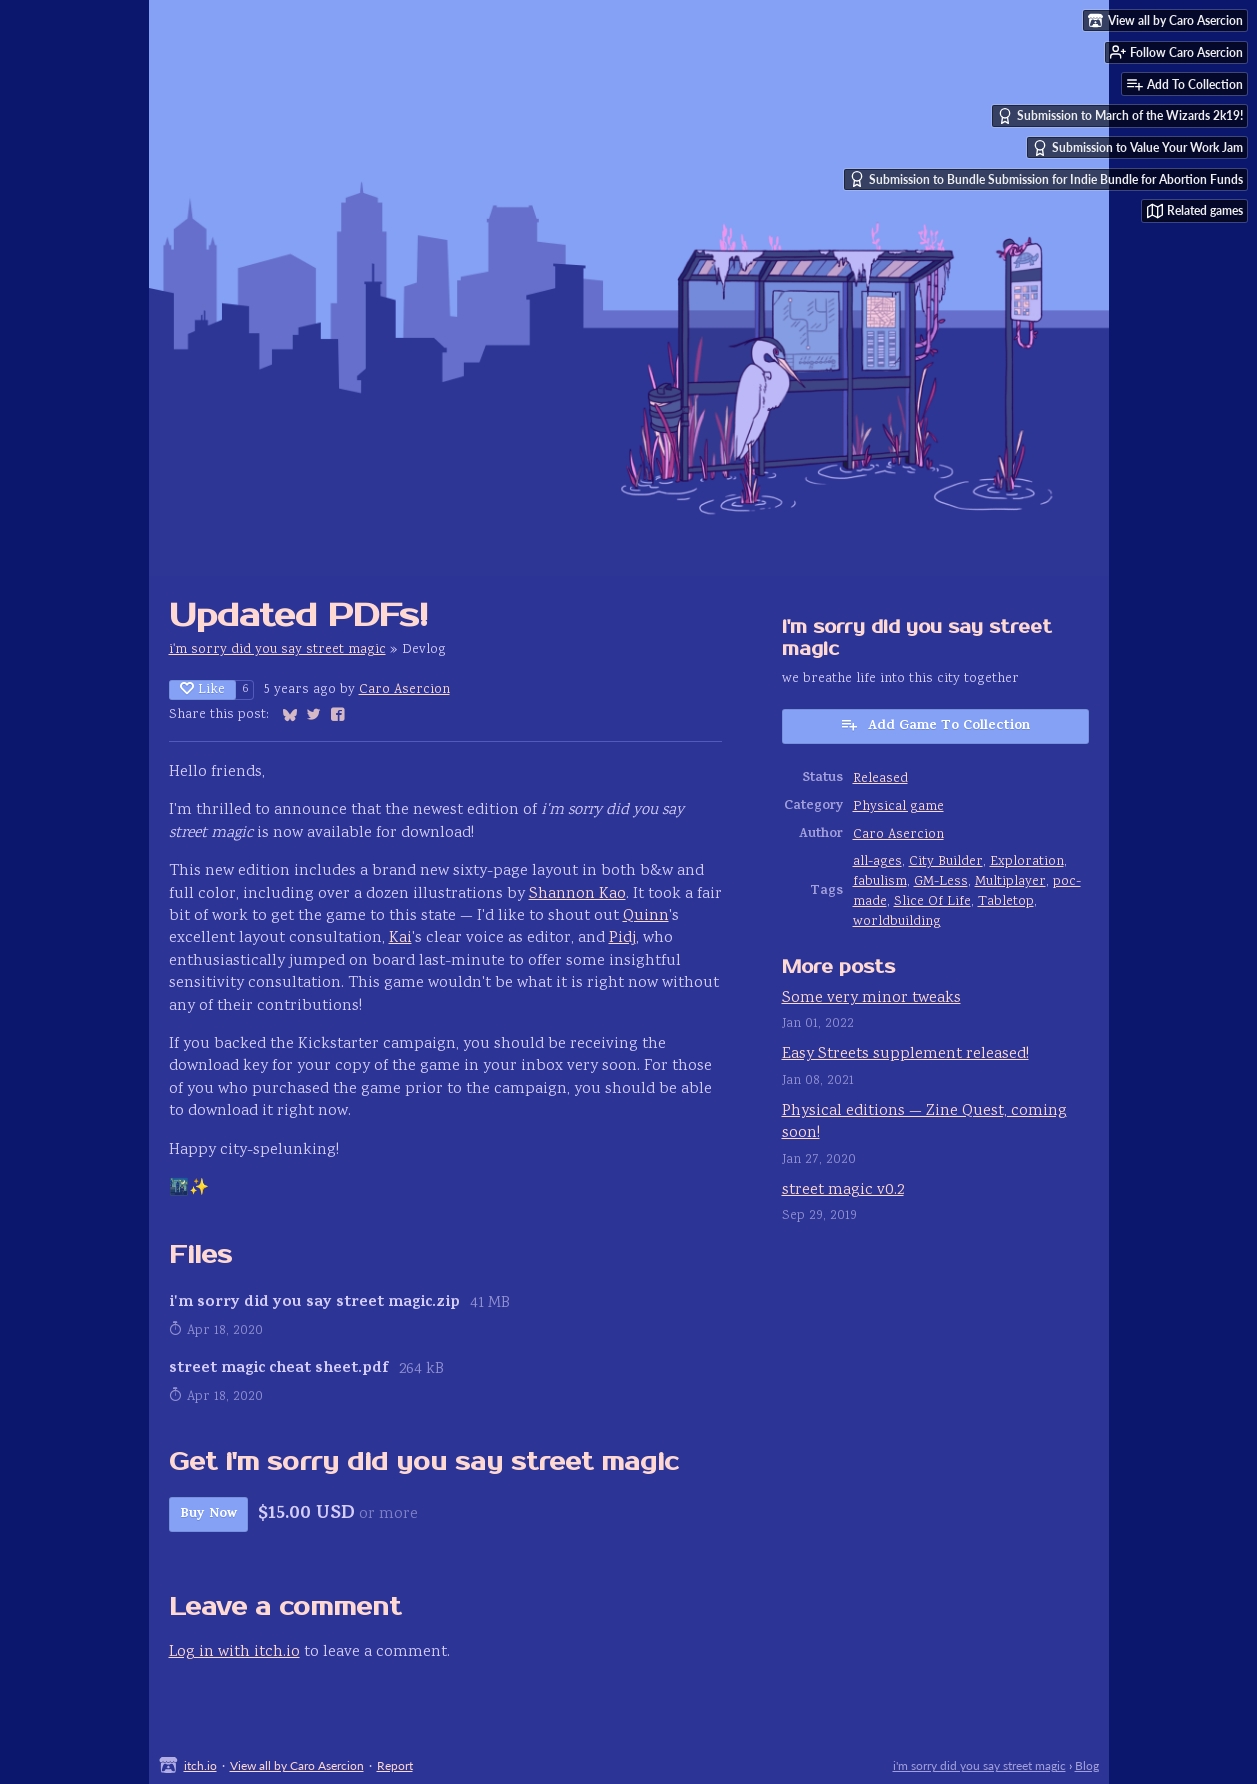  I want to click on Caro Asercion, so click(404, 690).